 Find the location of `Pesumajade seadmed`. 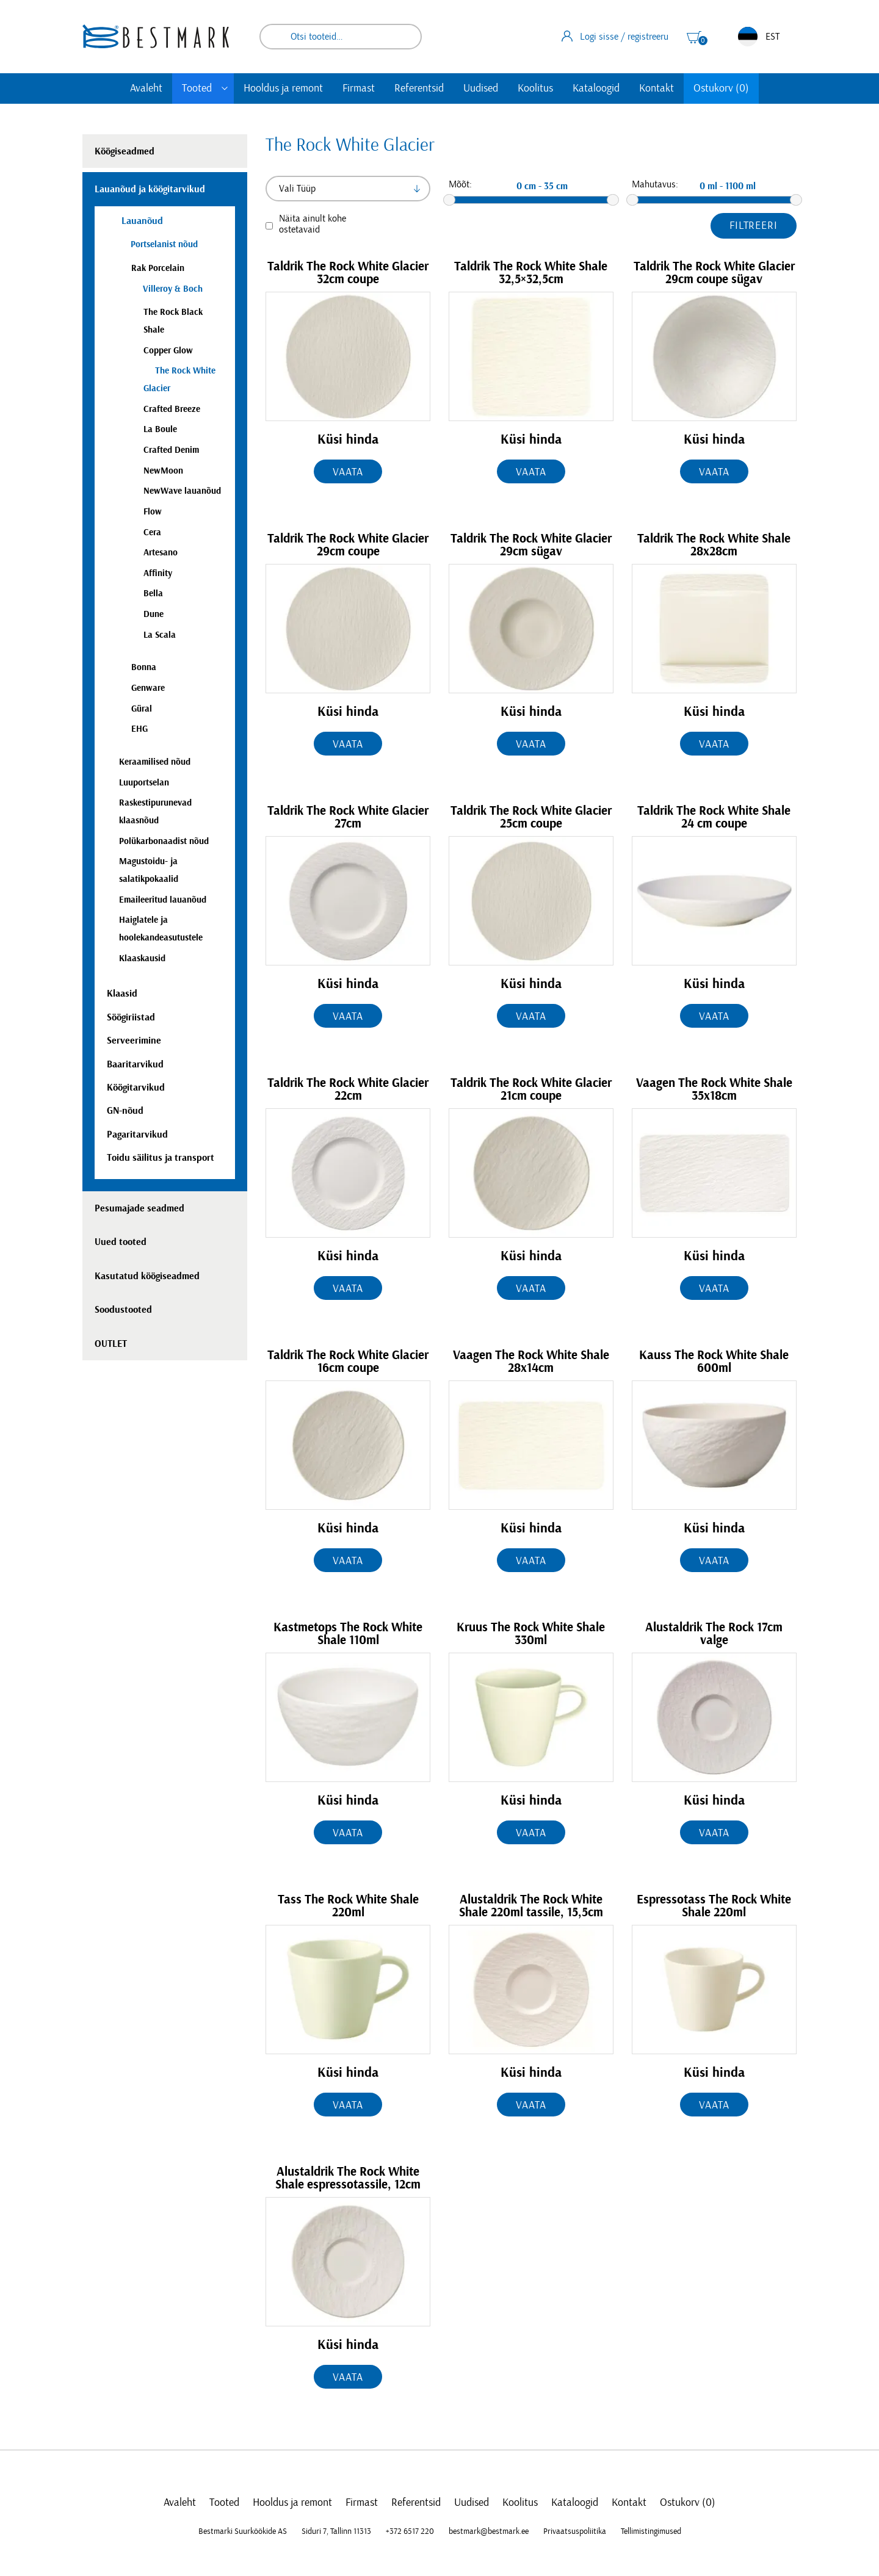

Pesumajade seadmed is located at coordinates (139, 1208).